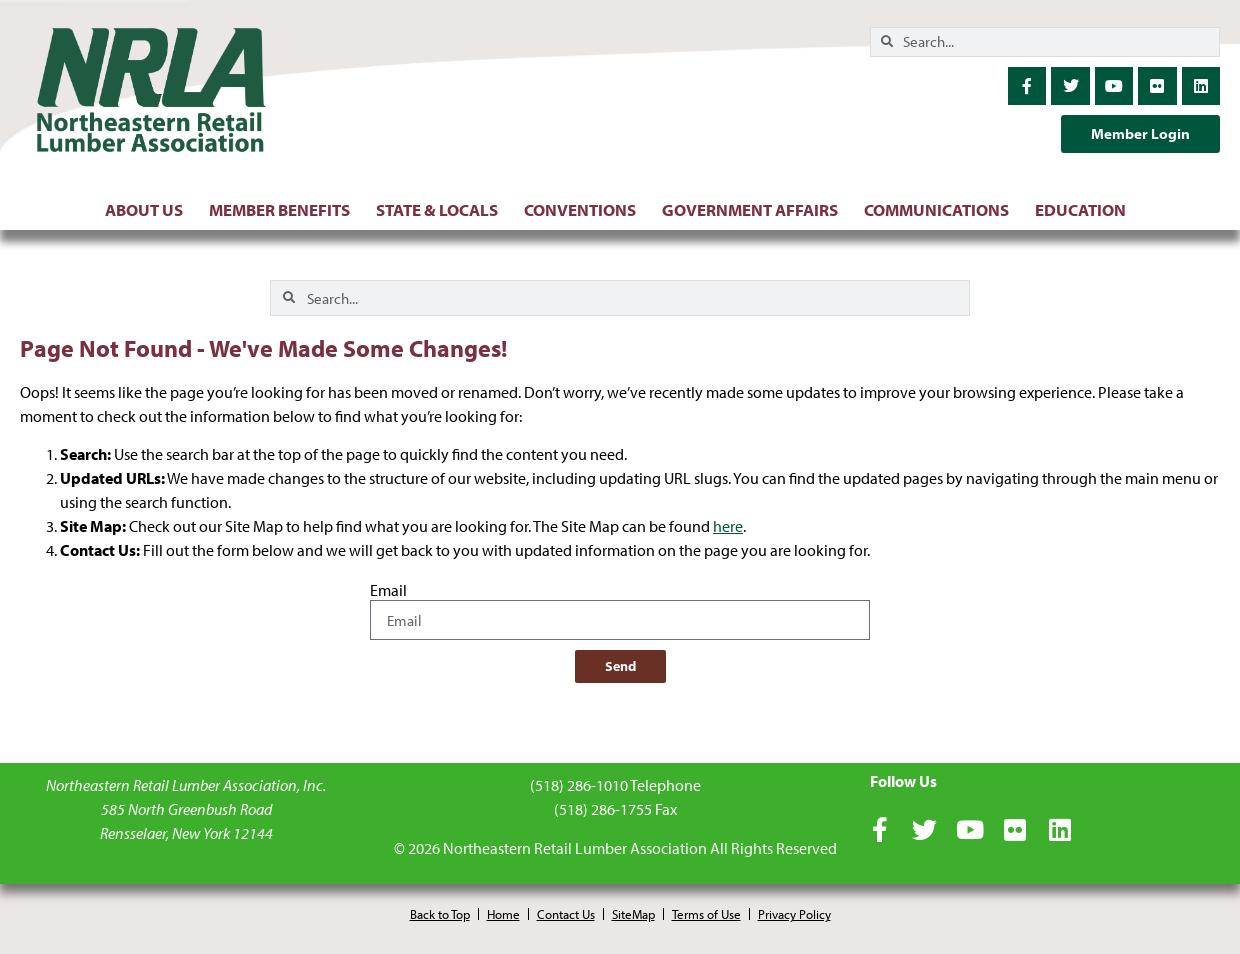 The image size is (1240, 954). I want to click on Email, so click(388, 591).